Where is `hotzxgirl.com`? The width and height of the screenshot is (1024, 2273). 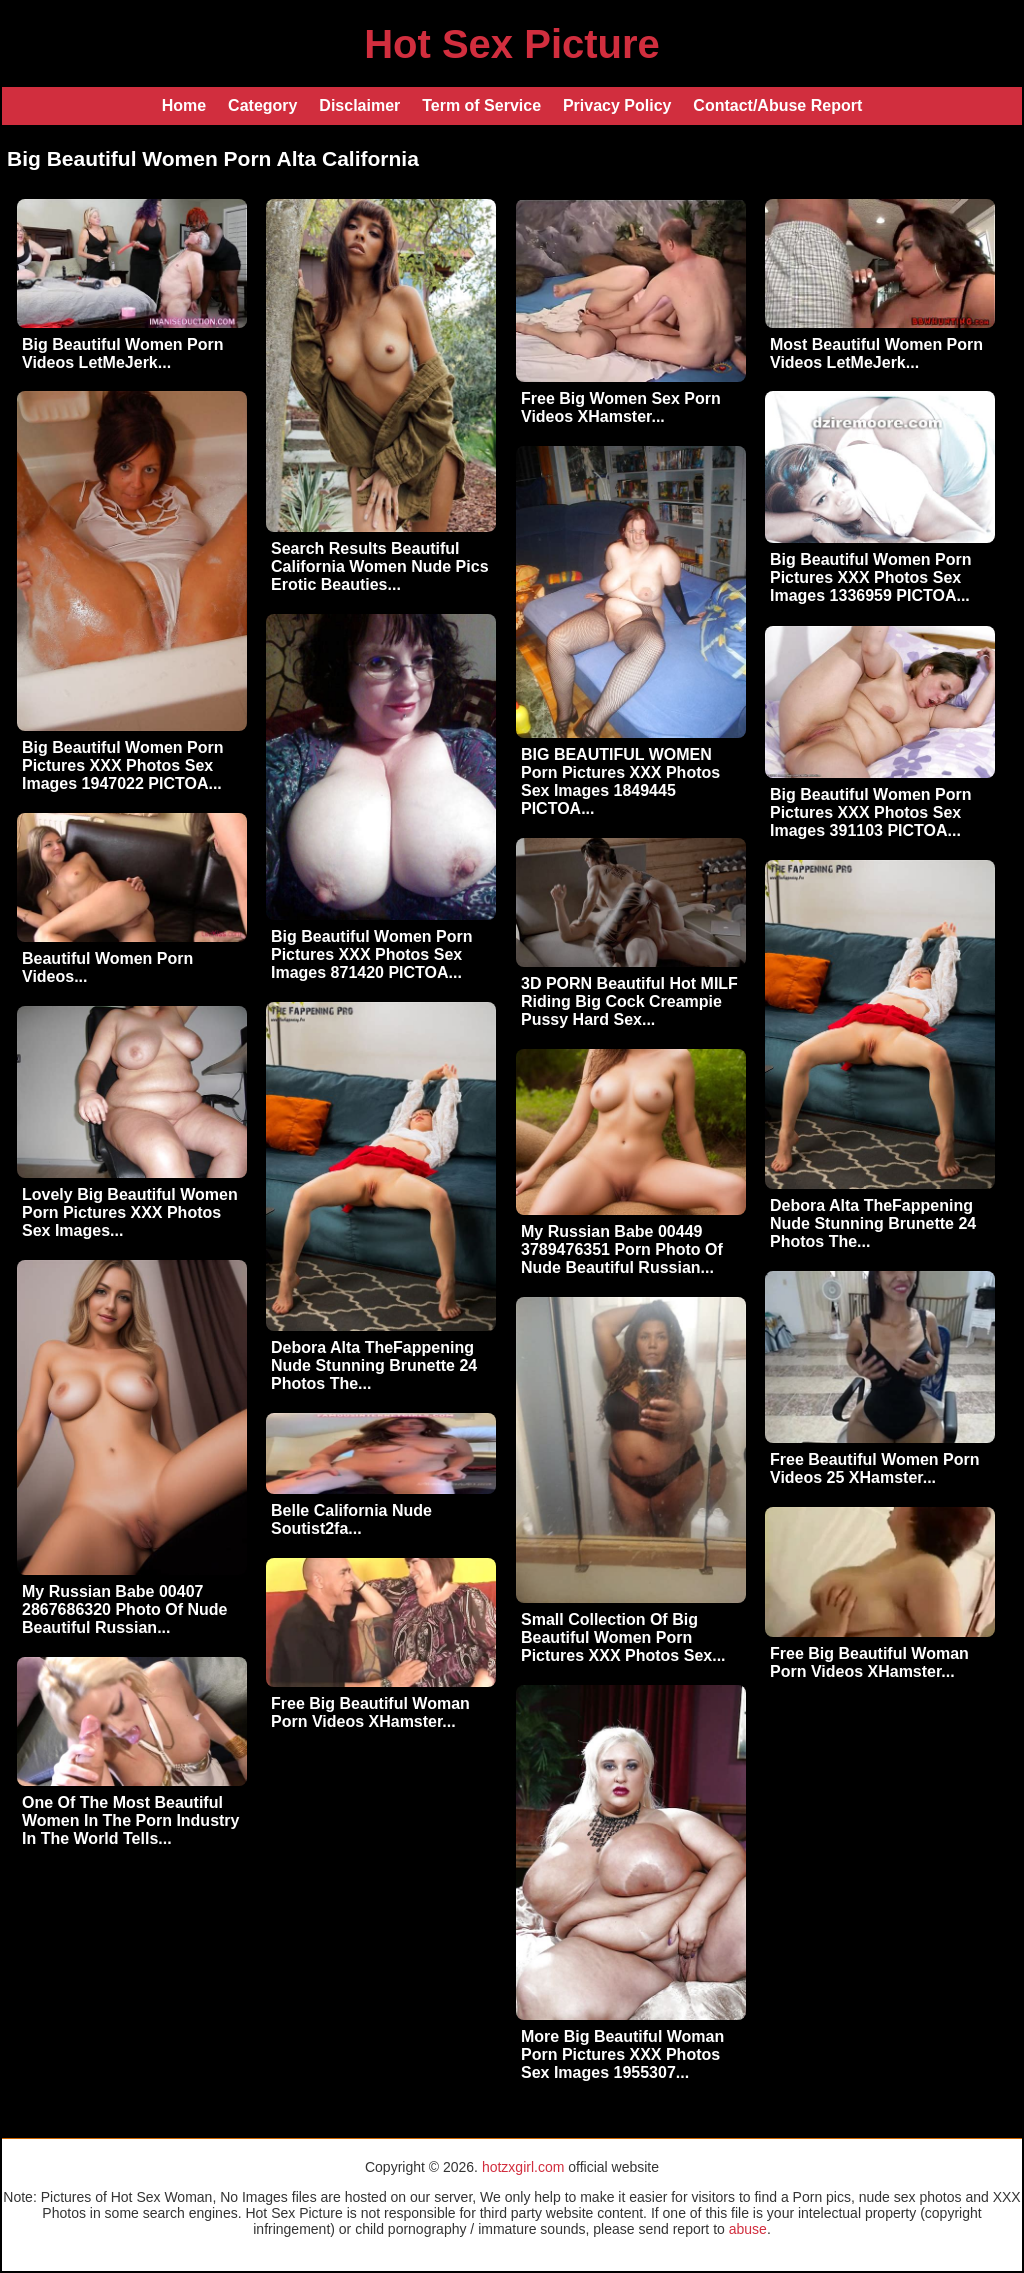 hotzxgirl.com is located at coordinates (523, 2167).